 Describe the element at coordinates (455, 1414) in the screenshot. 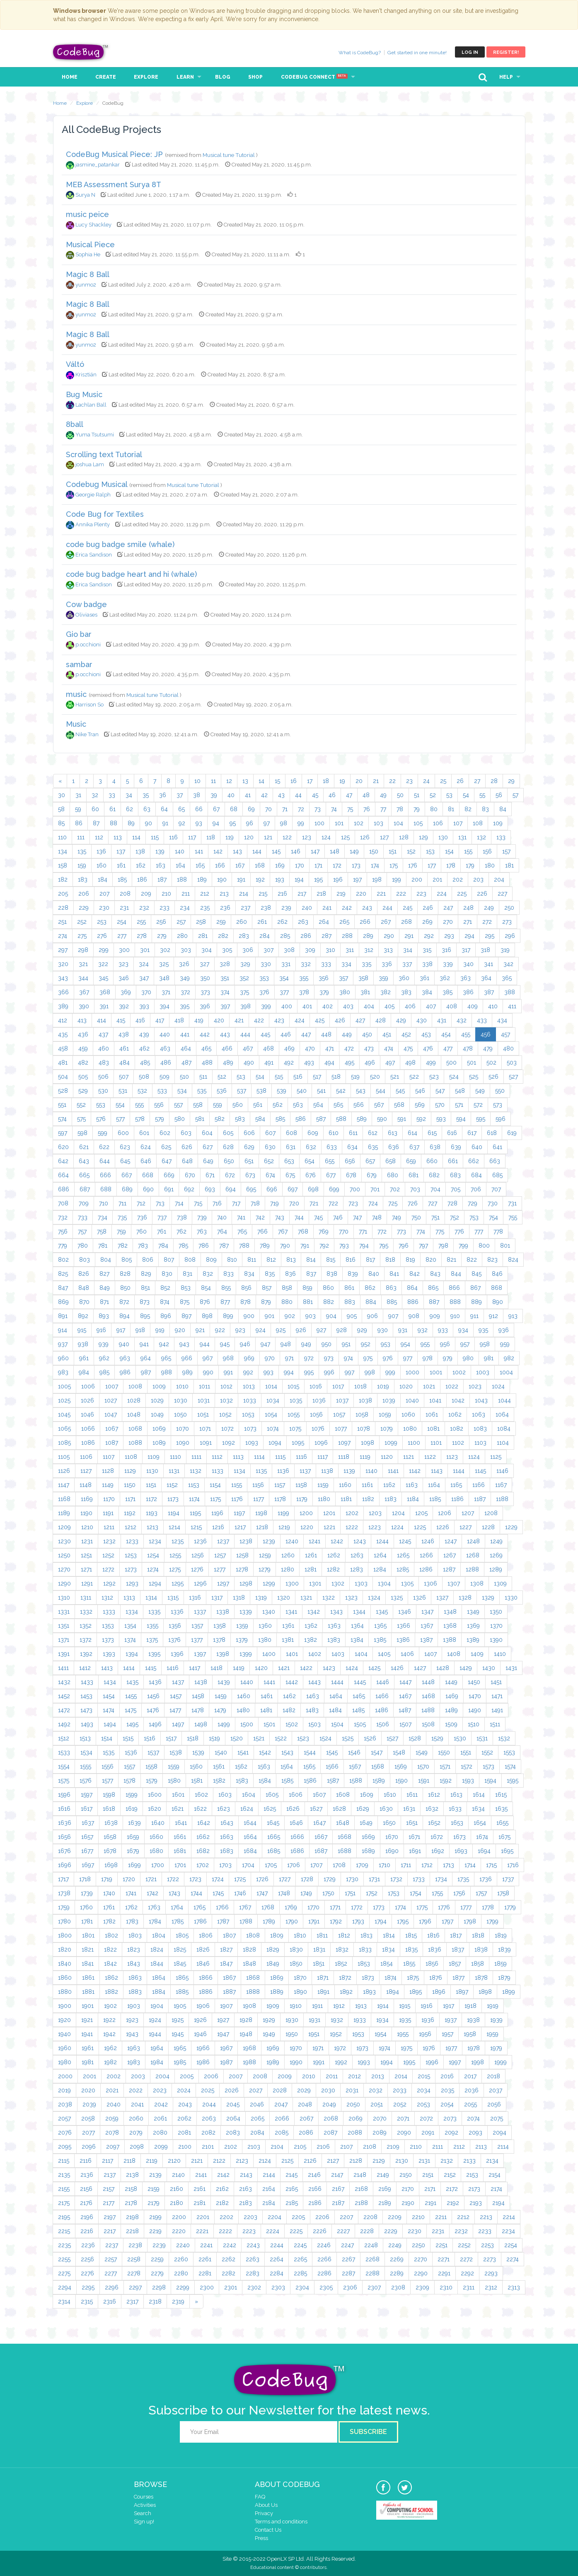

I see `1062` at that location.